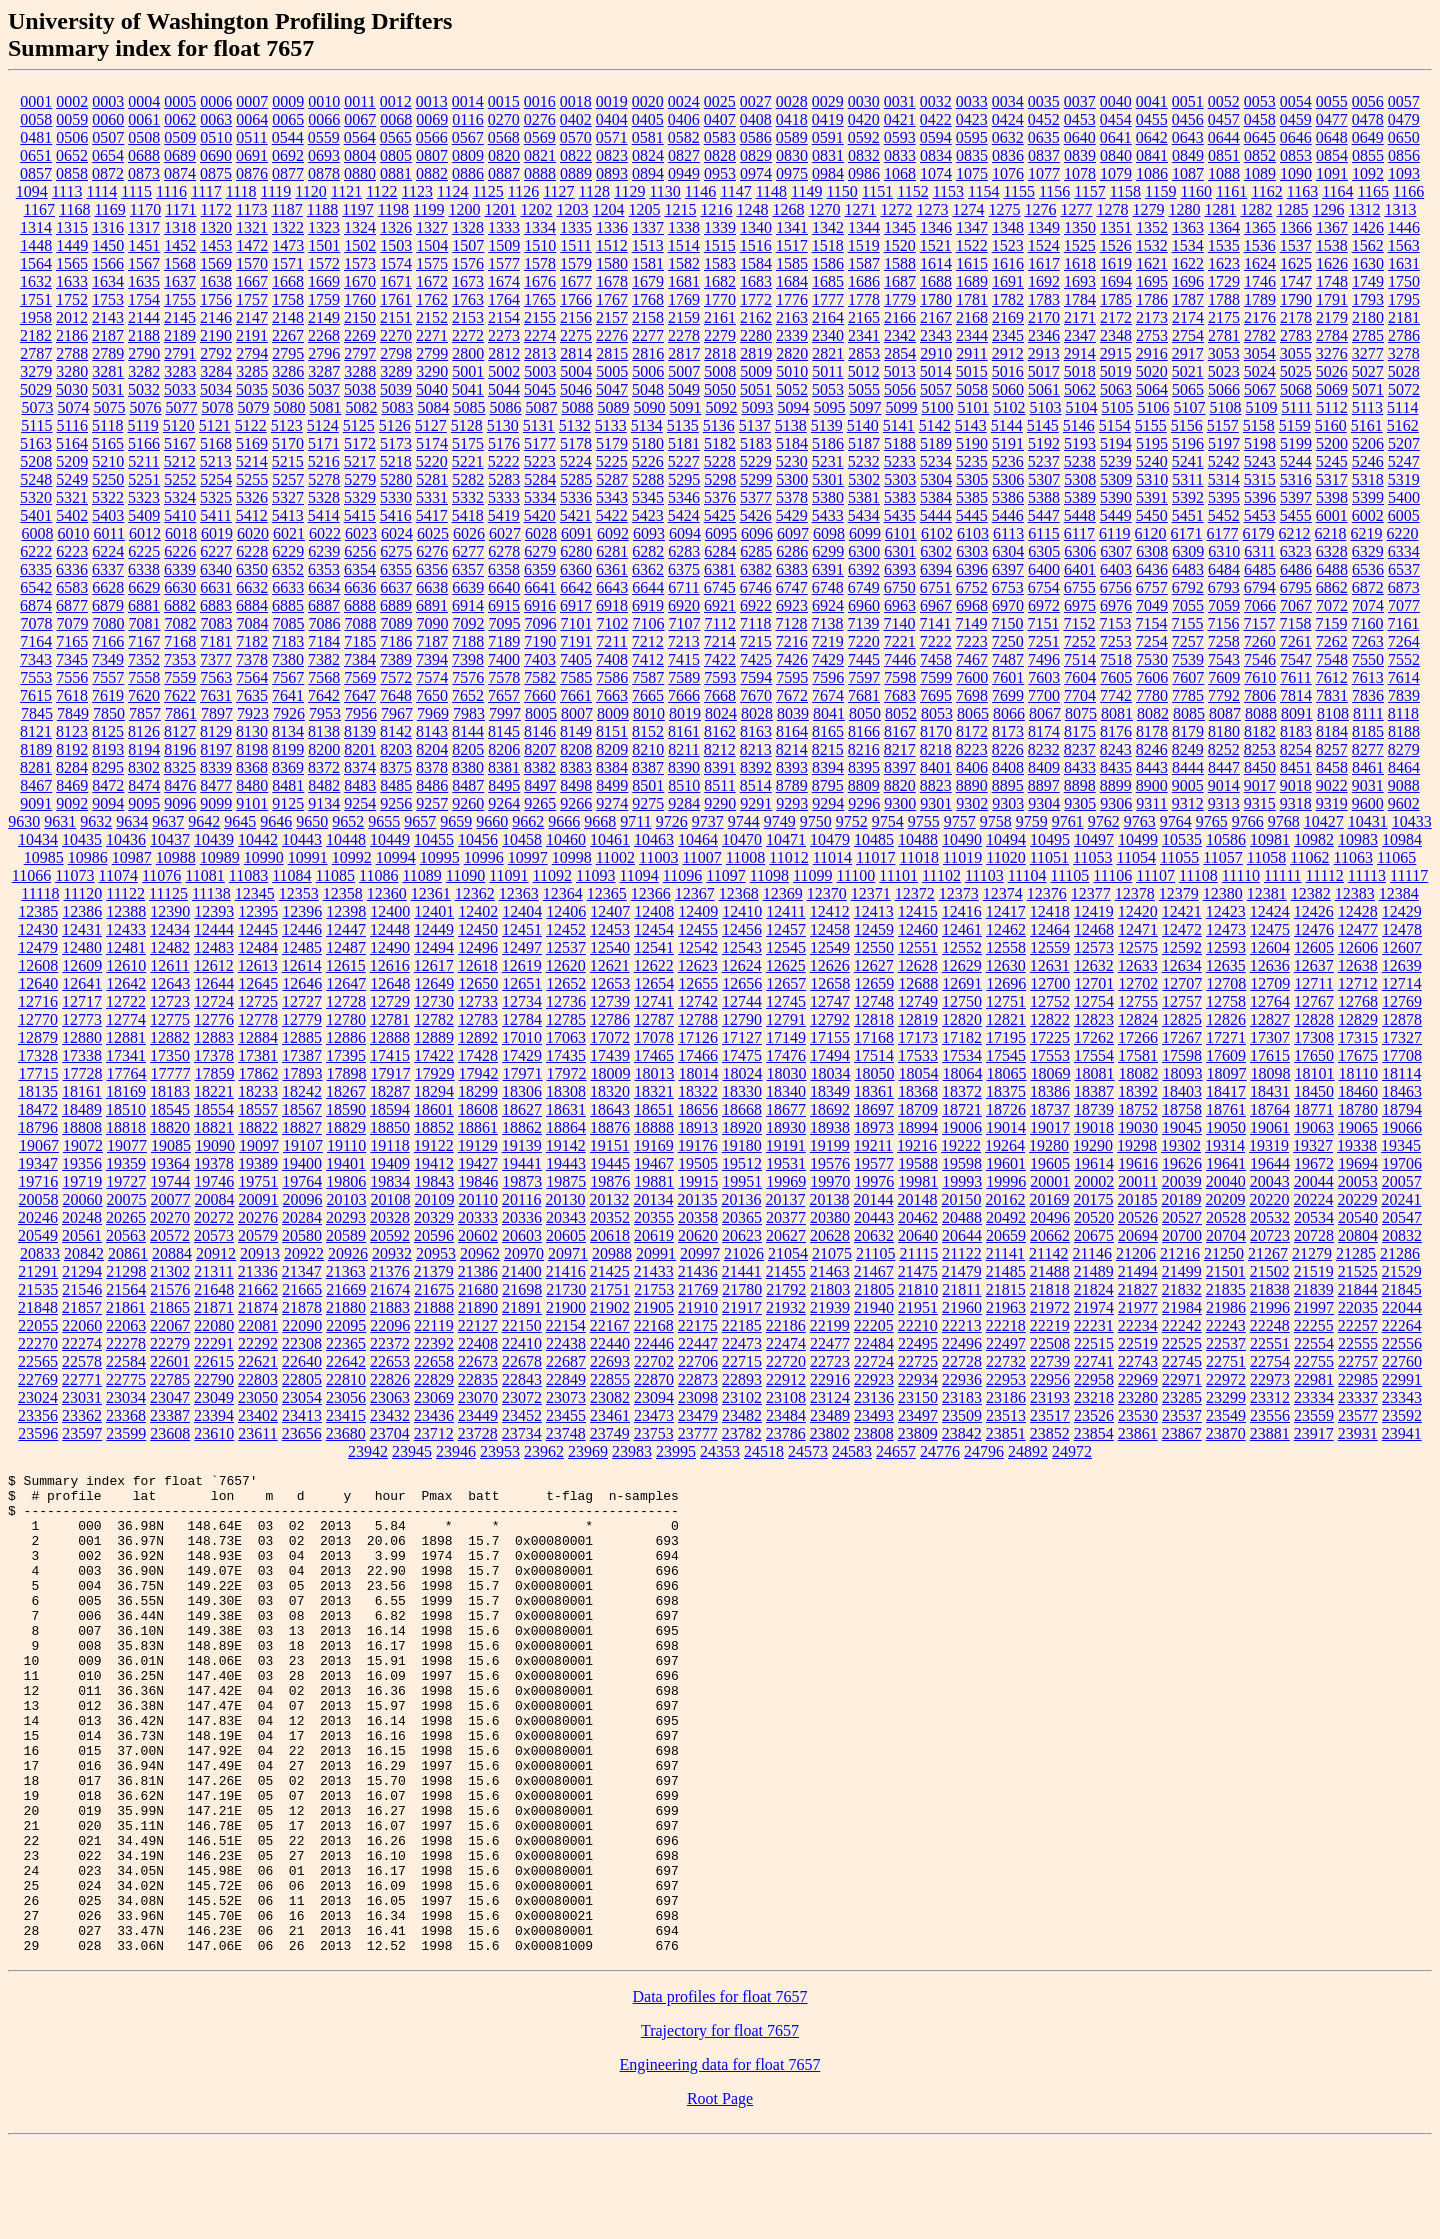 This screenshot has width=1440, height=2239. What do you see at coordinates (216, 335) in the screenshot?
I see `2190` at bounding box center [216, 335].